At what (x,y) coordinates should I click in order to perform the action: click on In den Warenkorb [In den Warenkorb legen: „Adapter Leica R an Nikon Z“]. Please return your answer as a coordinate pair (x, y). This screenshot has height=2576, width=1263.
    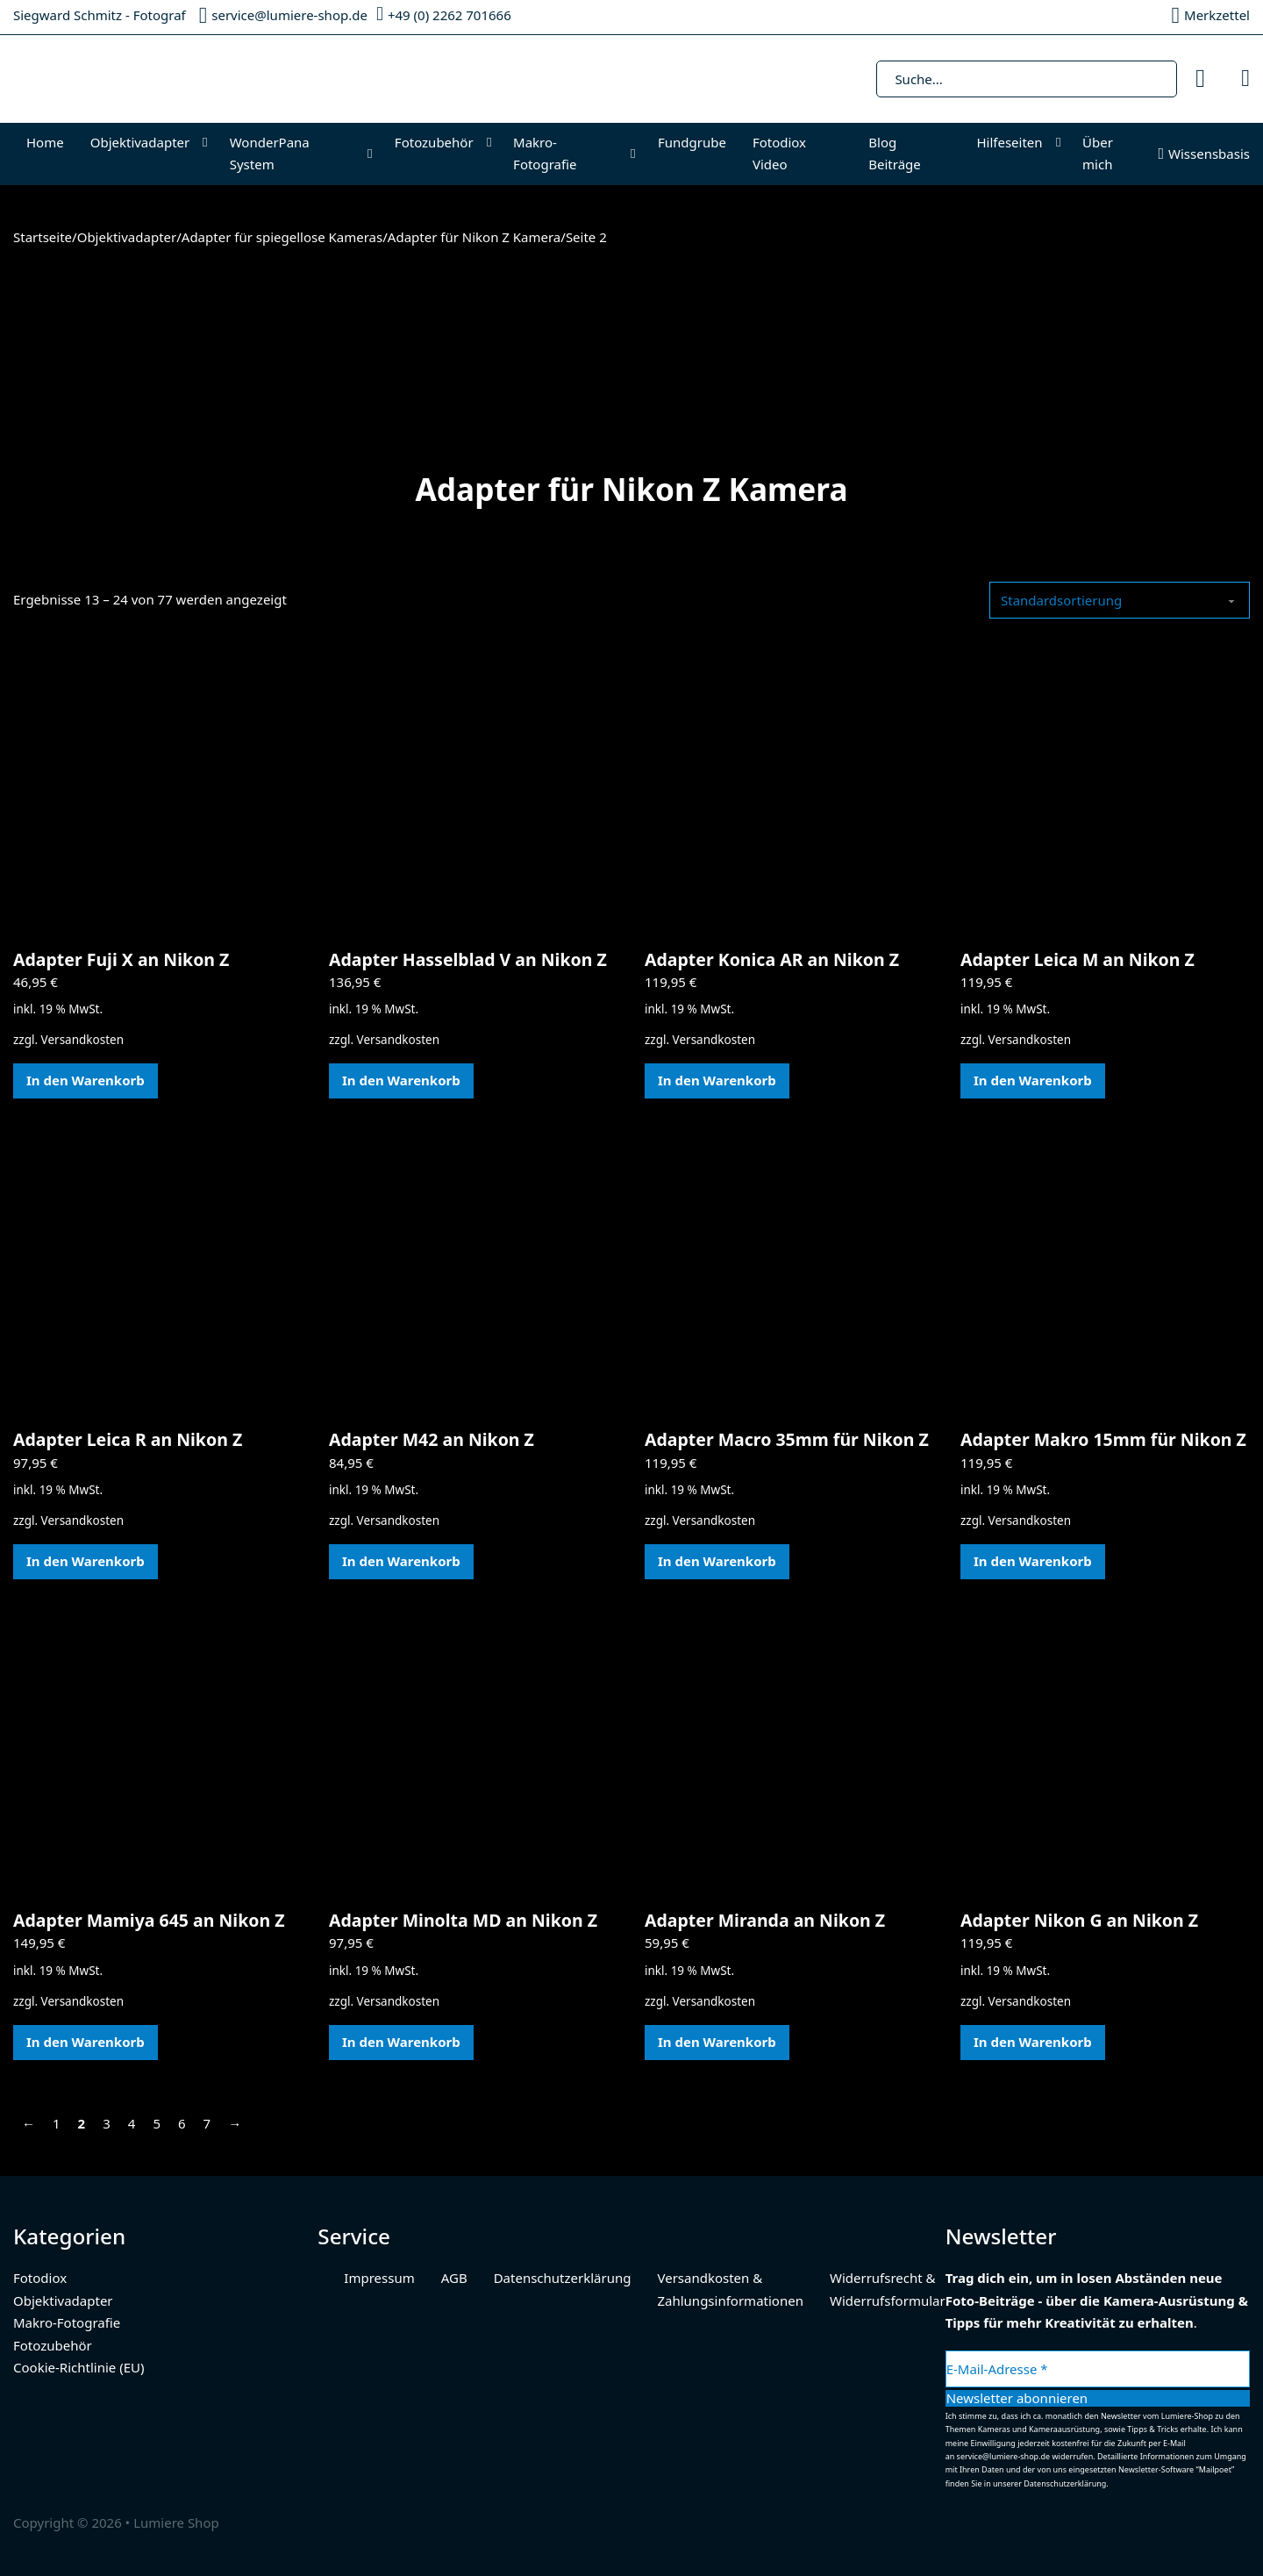
    Looking at the image, I should click on (85, 1561).